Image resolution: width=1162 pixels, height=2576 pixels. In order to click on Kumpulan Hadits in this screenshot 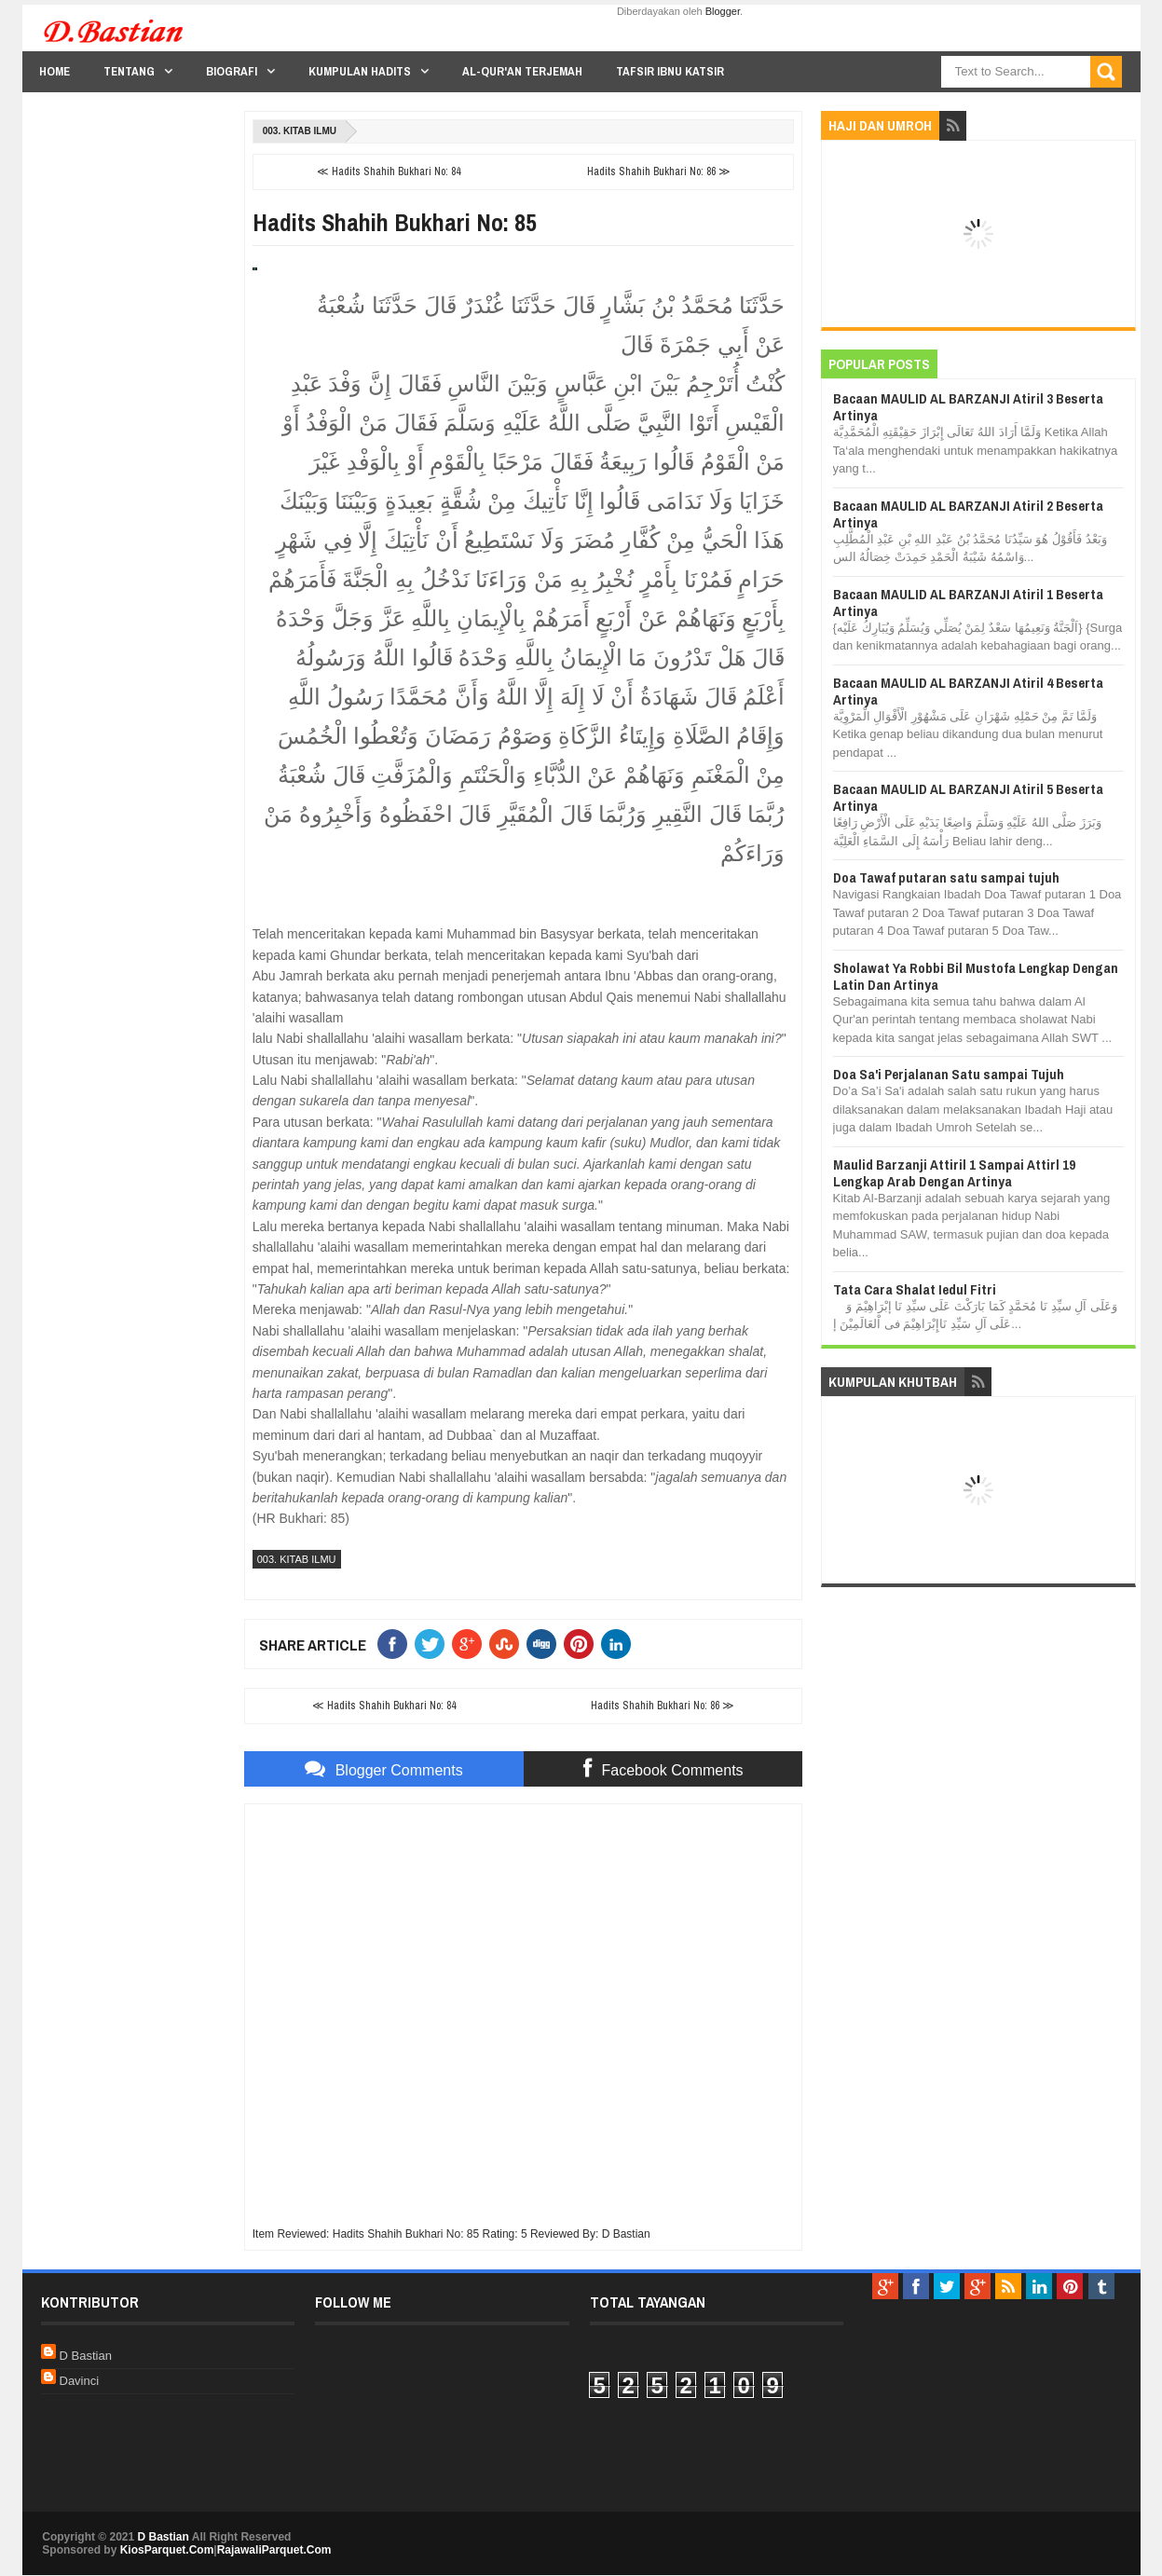, I will do `click(359, 71)`.